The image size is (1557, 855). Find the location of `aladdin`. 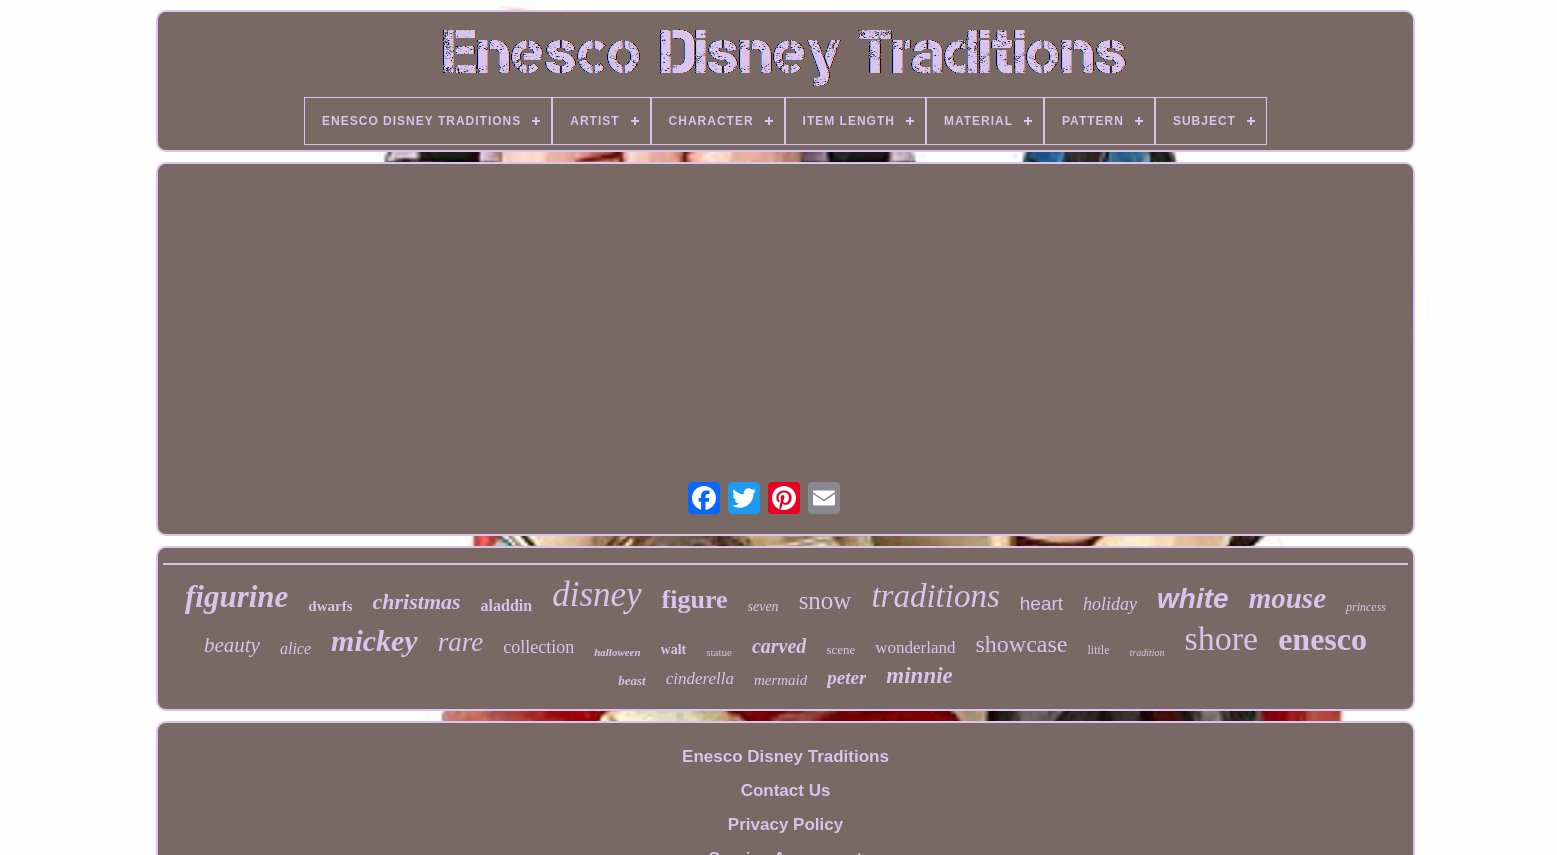

aladdin is located at coordinates (507, 605).